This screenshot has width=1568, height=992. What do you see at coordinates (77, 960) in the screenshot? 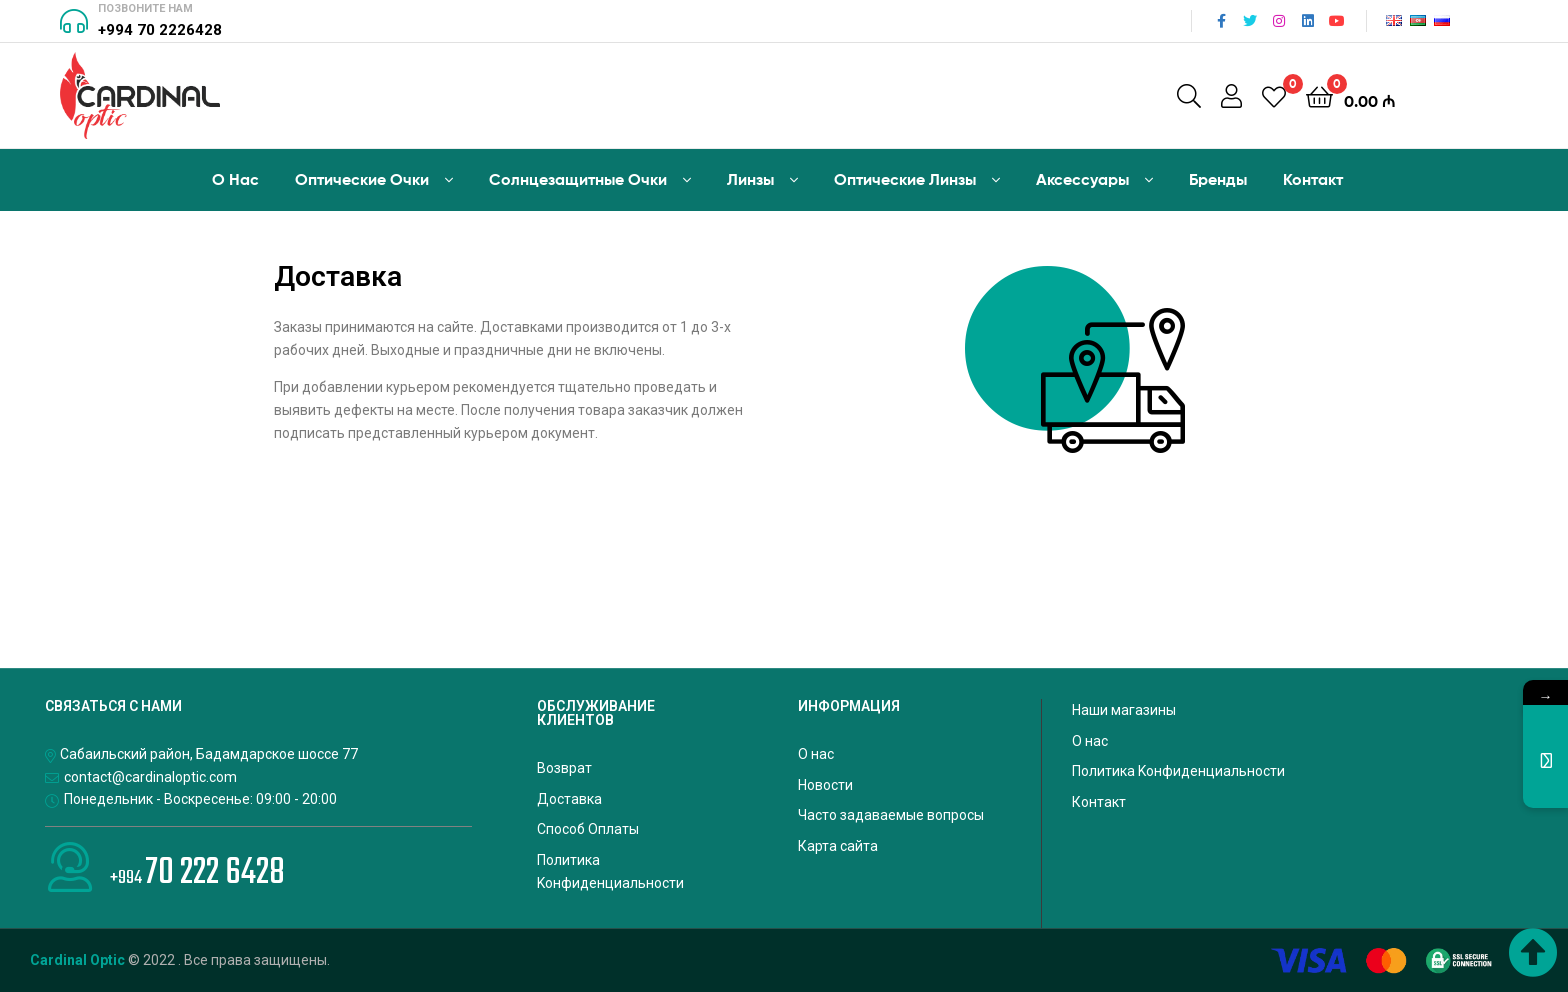
I see `Cardinal Optic` at bounding box center [77, 960].